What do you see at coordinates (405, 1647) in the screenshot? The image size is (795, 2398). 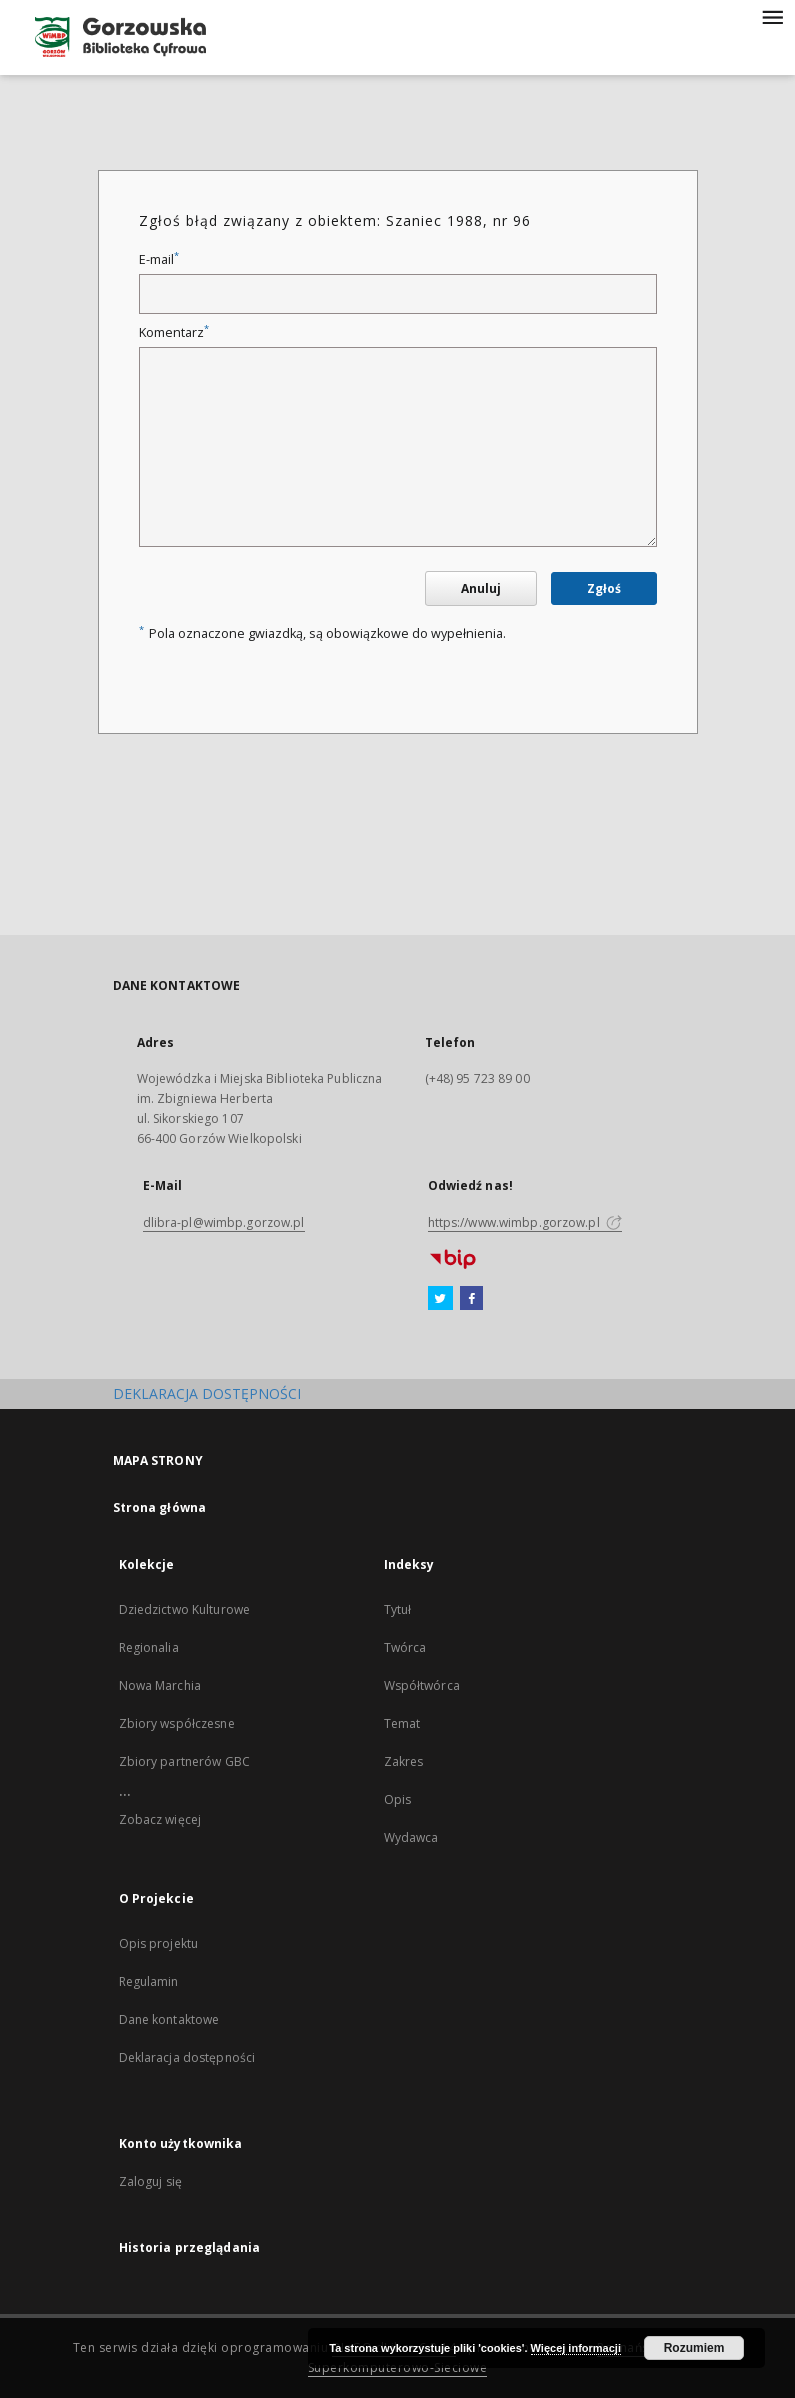 I see `Twórca` at bounding box center [405, 1647].